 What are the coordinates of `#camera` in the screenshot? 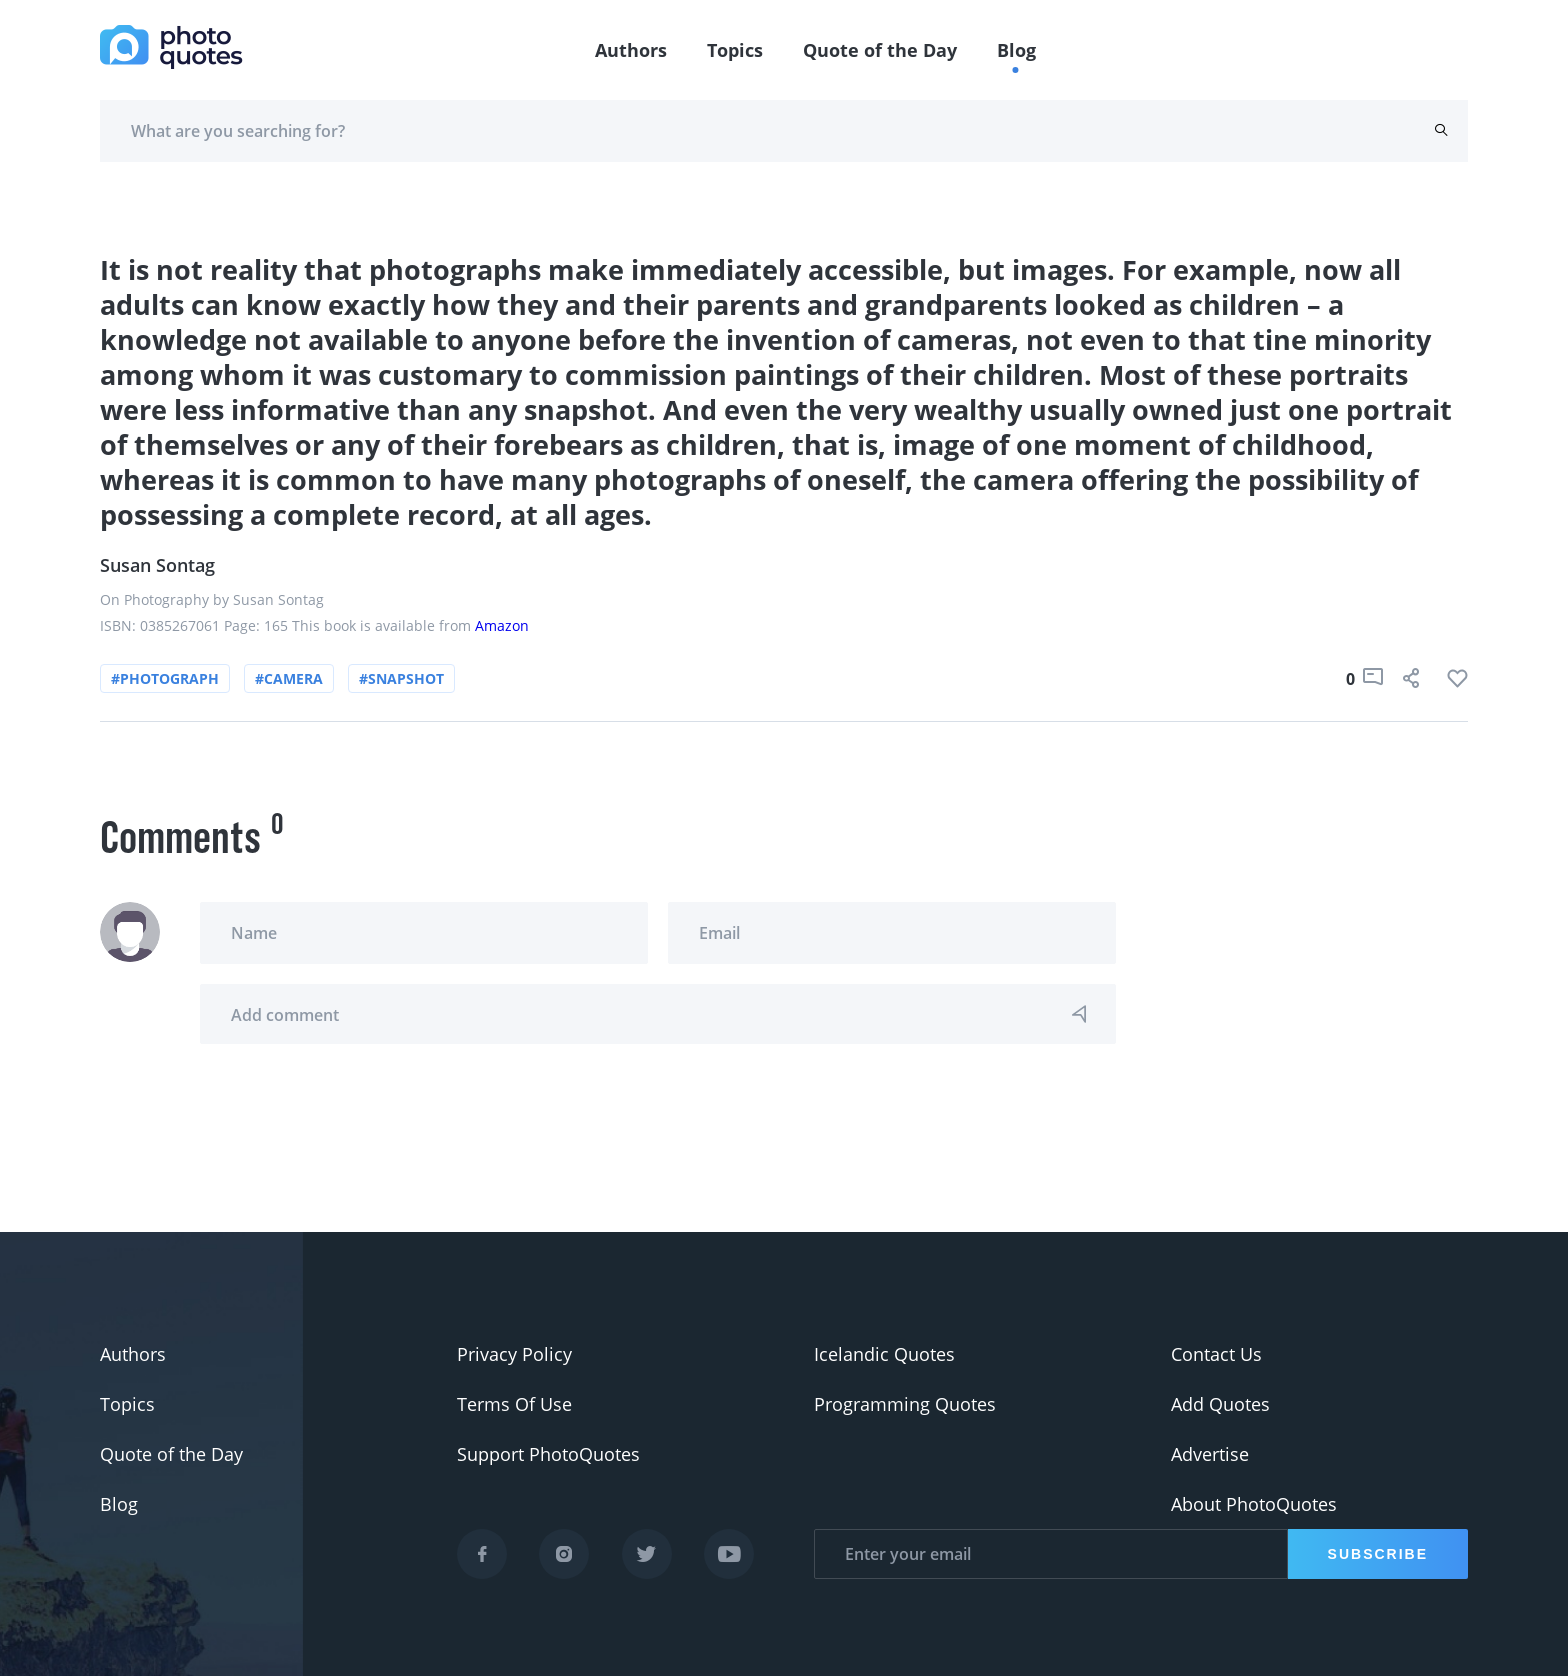 It's located at (289, 678).